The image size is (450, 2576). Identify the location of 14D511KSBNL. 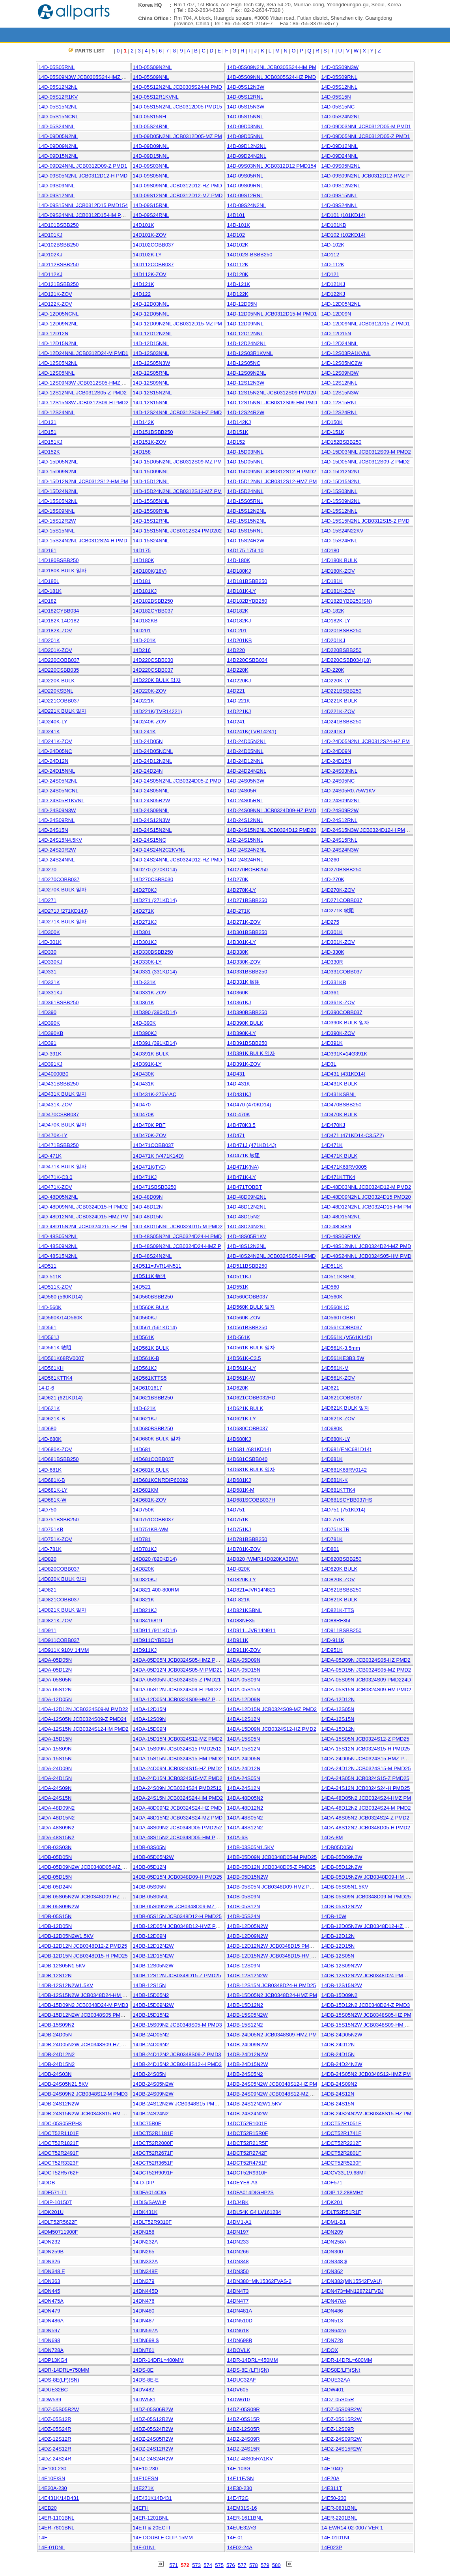
(338, 1277).